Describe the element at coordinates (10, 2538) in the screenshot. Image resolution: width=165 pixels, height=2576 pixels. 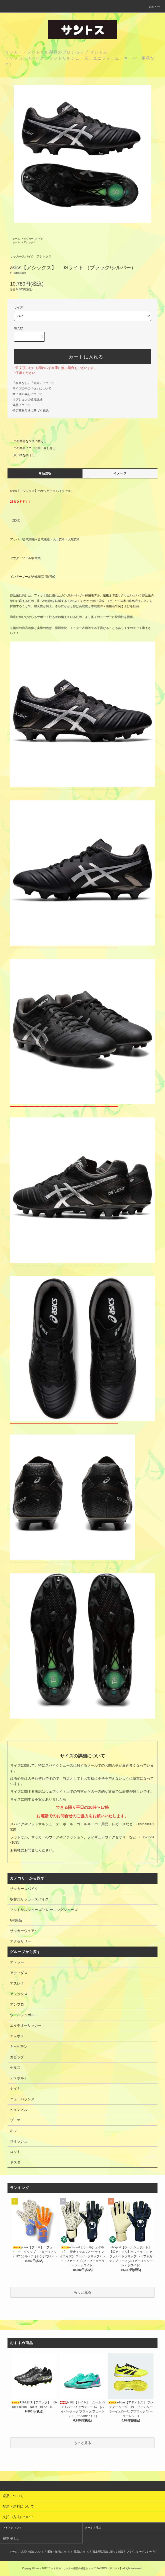
I see `お問い合わせ` at that location.